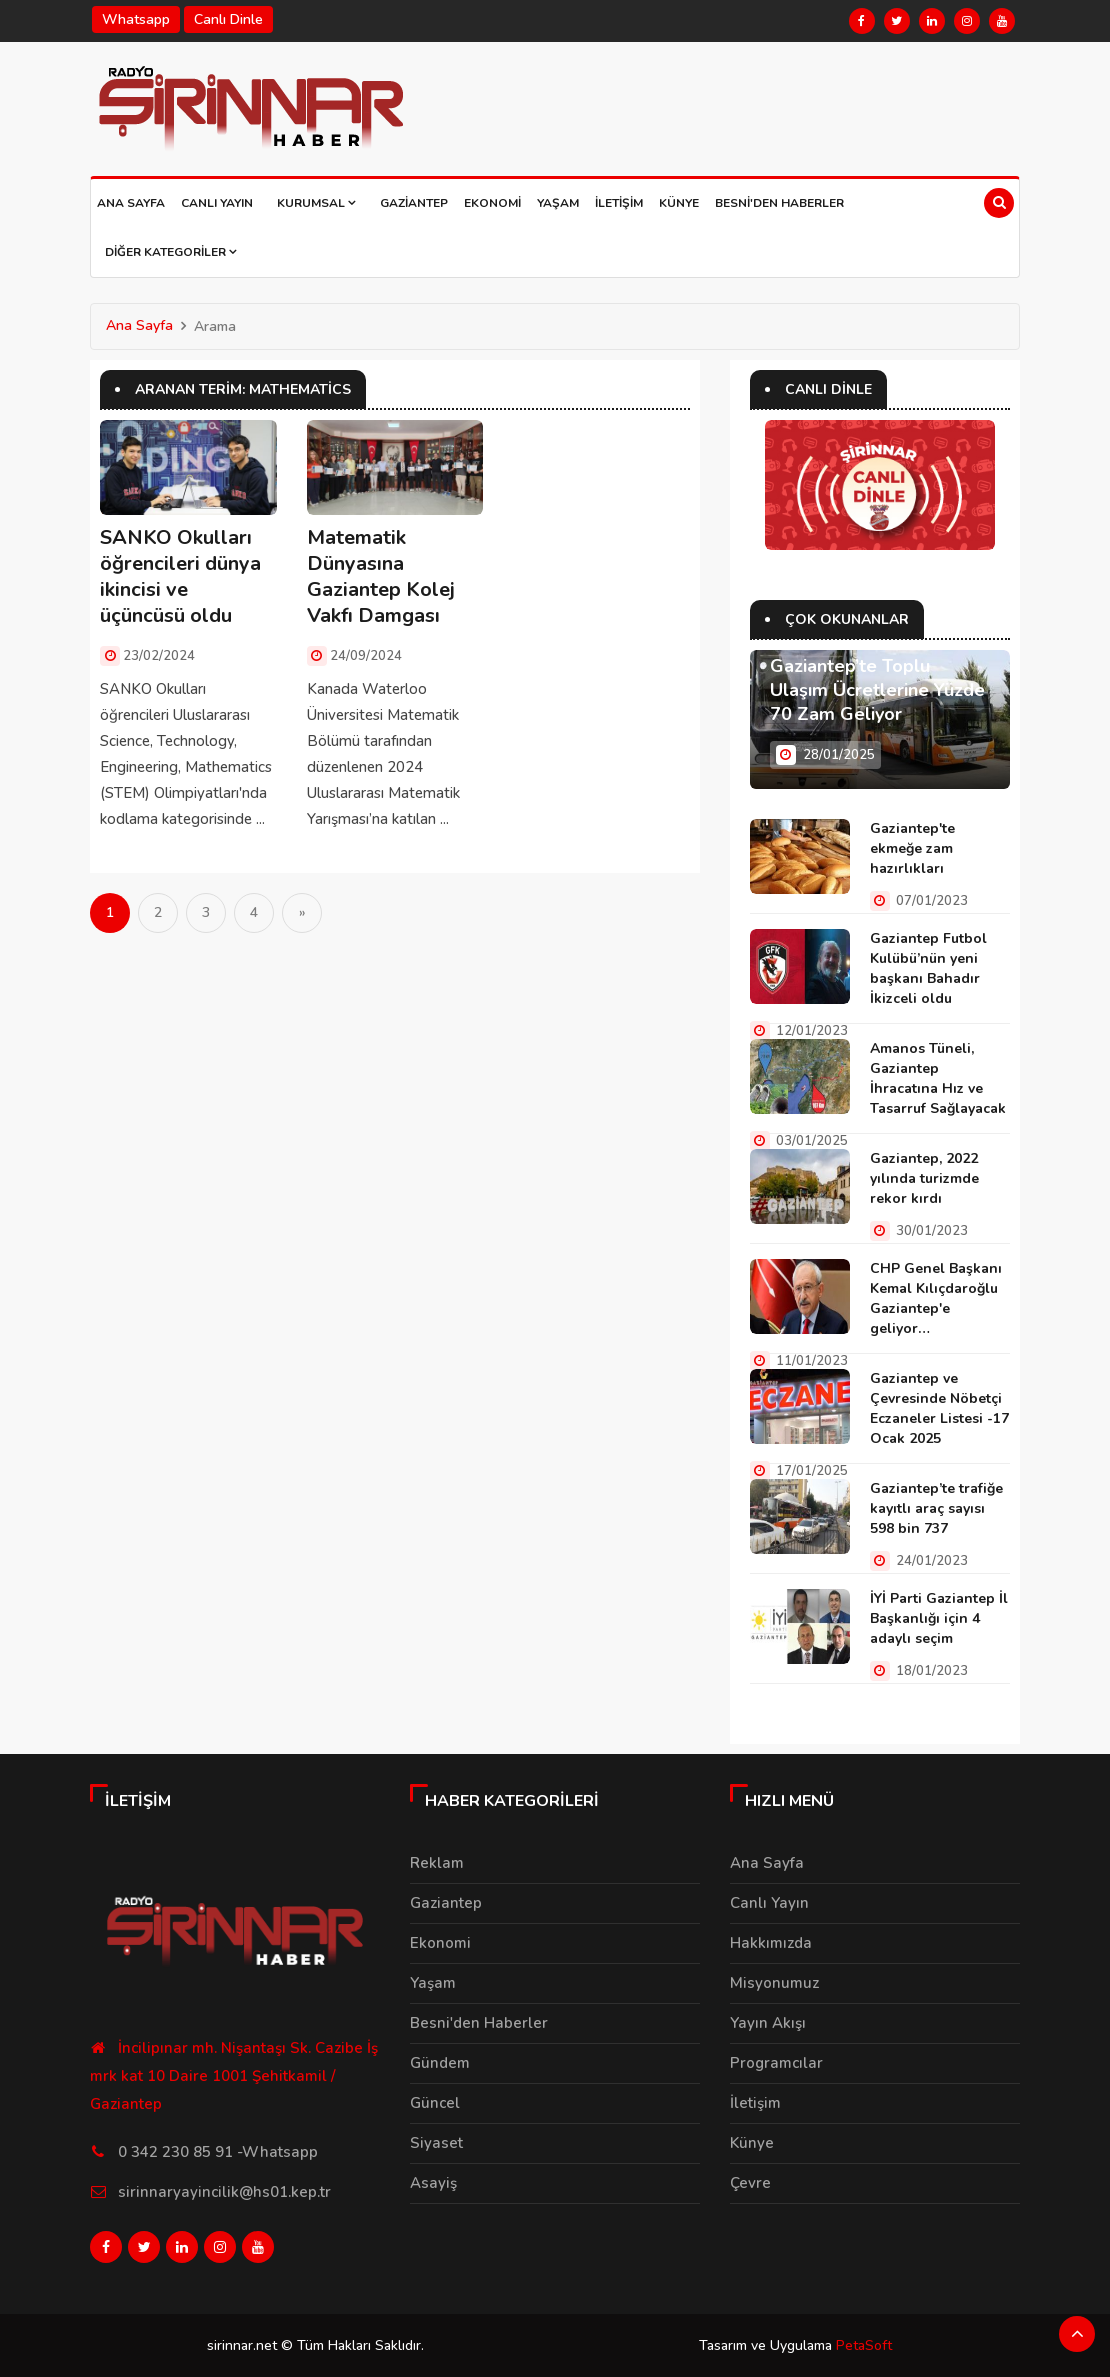  What do you see at coordinates (779, 203) in the screenshot?
I see `Besni'den Haberler` at bounding box center [779, 203].